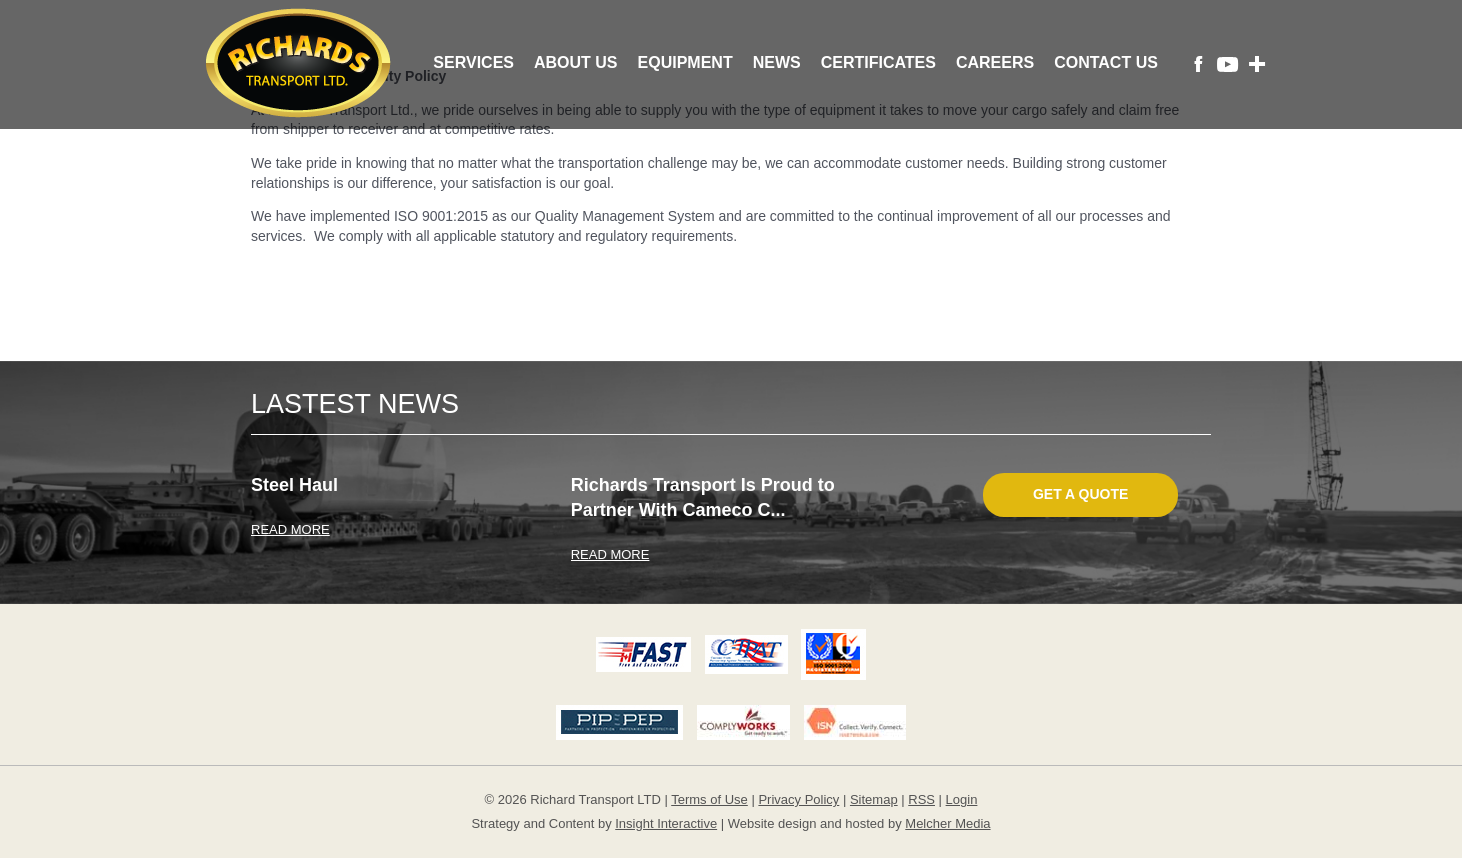  I want to click on Privacy Policy, so click(798, 799).